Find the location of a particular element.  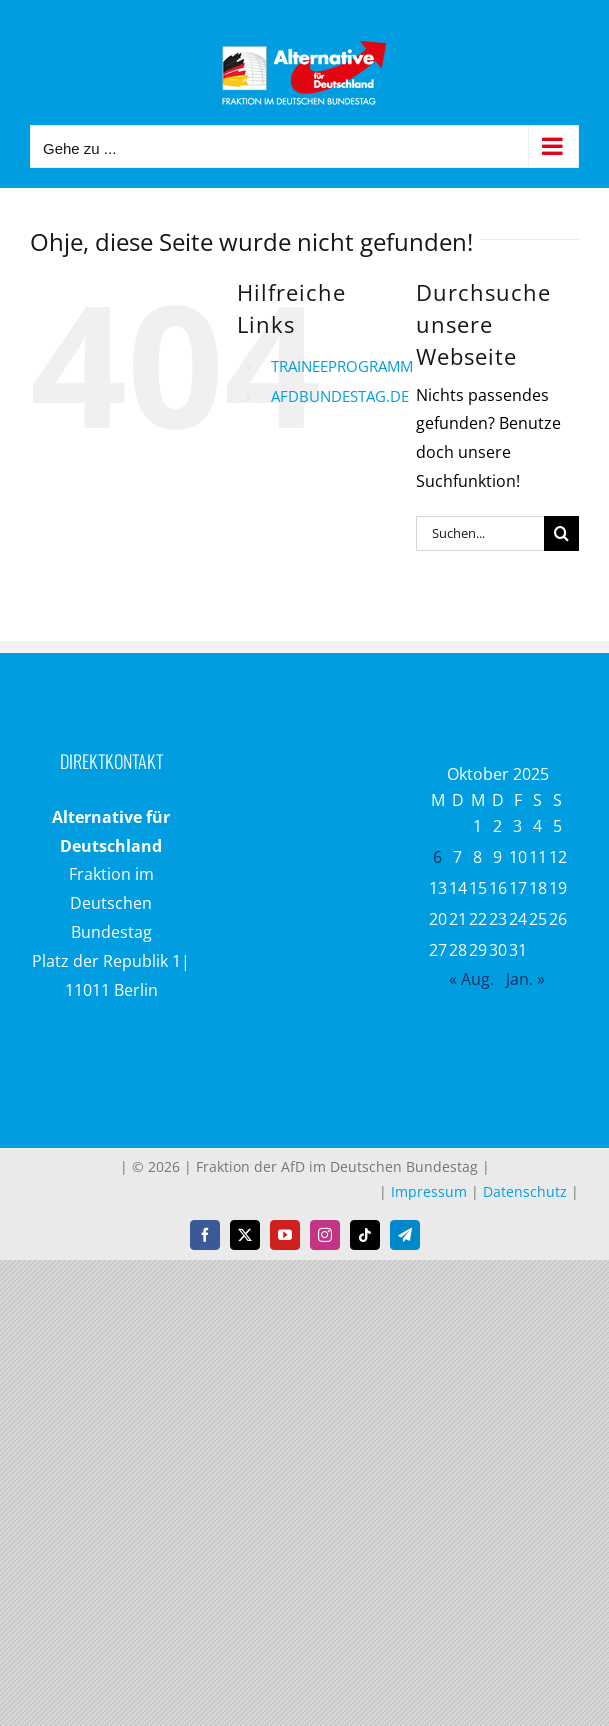

« Aug. is located at coordinates (471, 979).